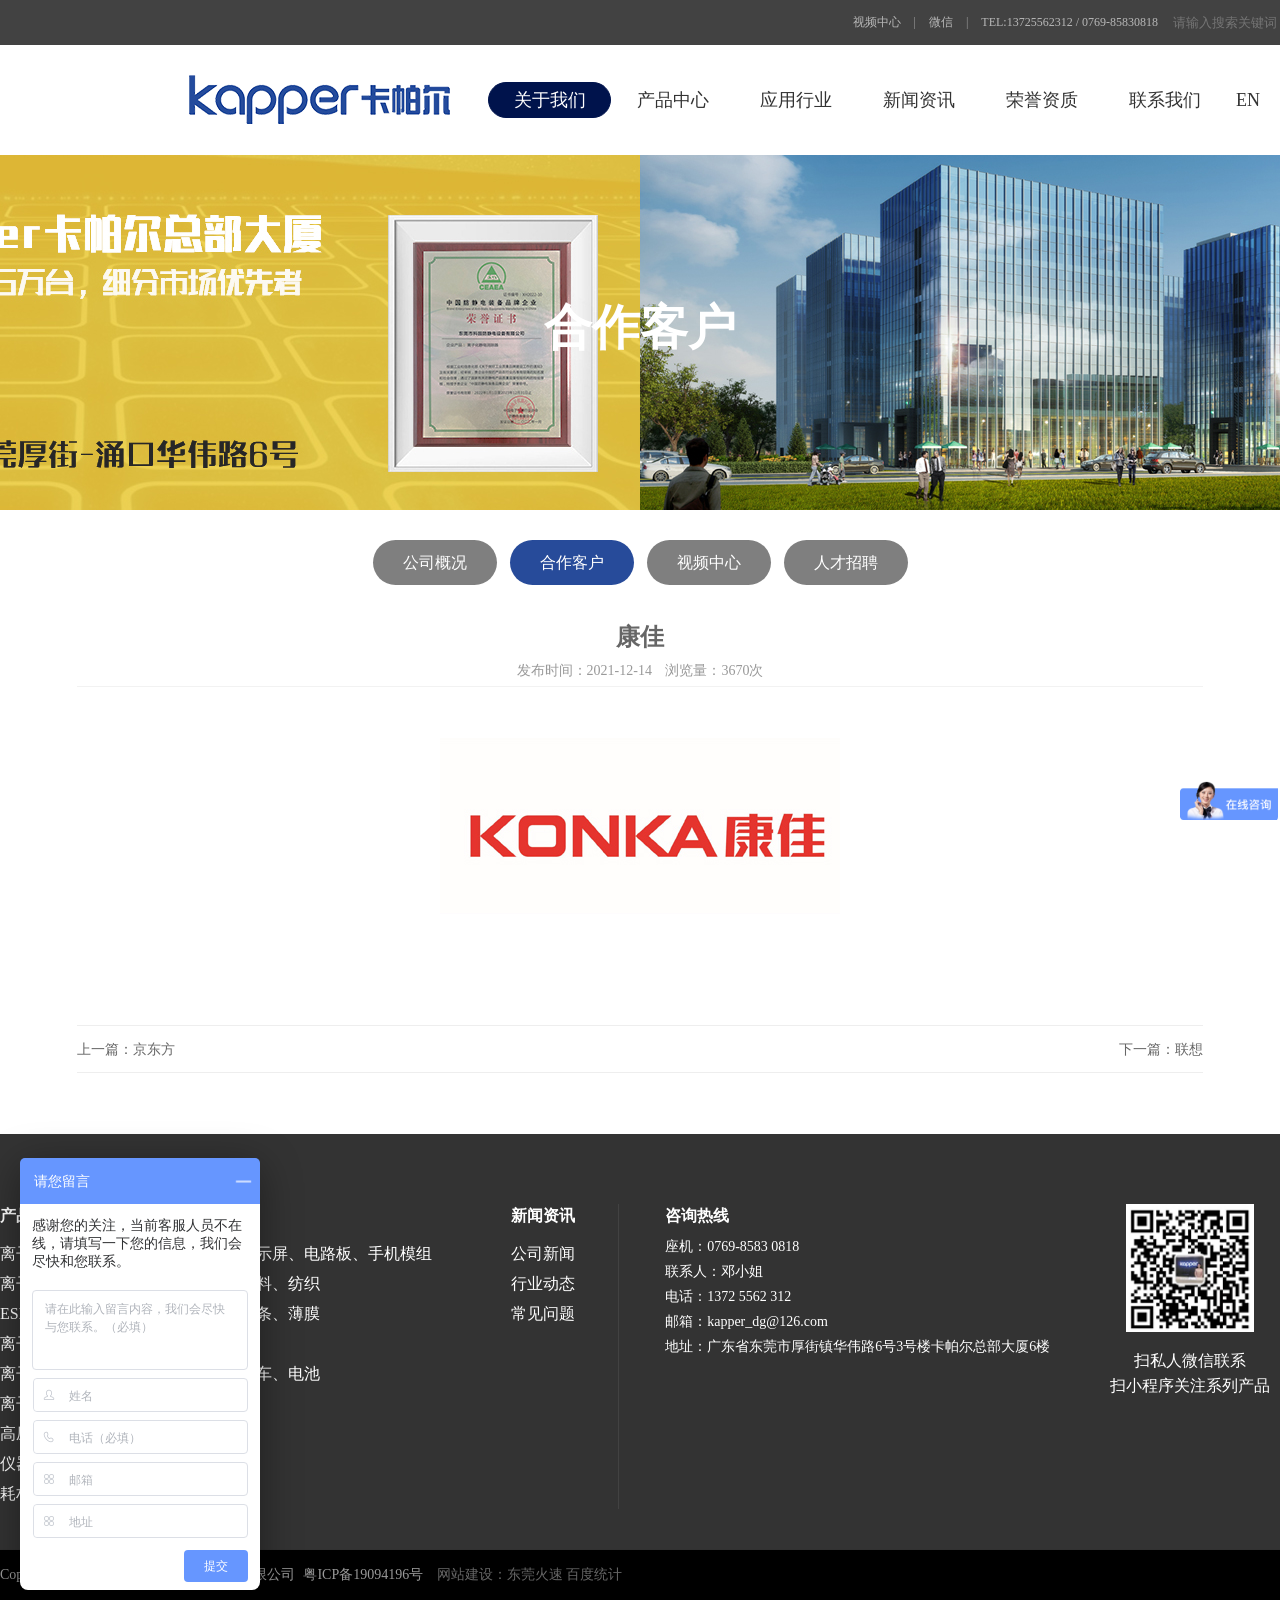 The width and height of the screenshot is (1280, 1600). I want to click on 应用行业, so click(796, 100).